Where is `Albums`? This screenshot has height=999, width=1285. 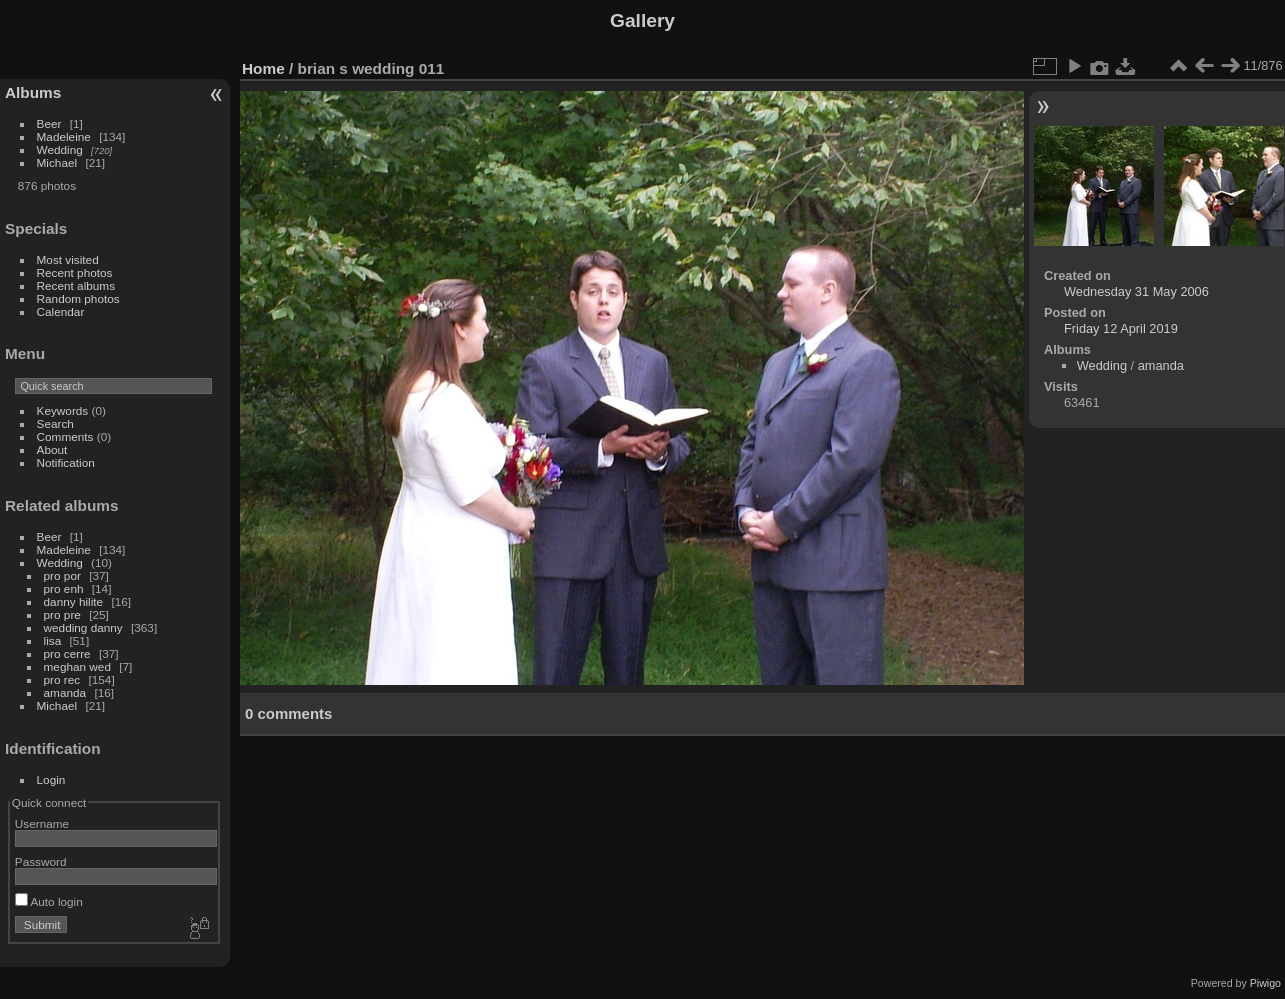
Albums is located at coordinates (33, 92).